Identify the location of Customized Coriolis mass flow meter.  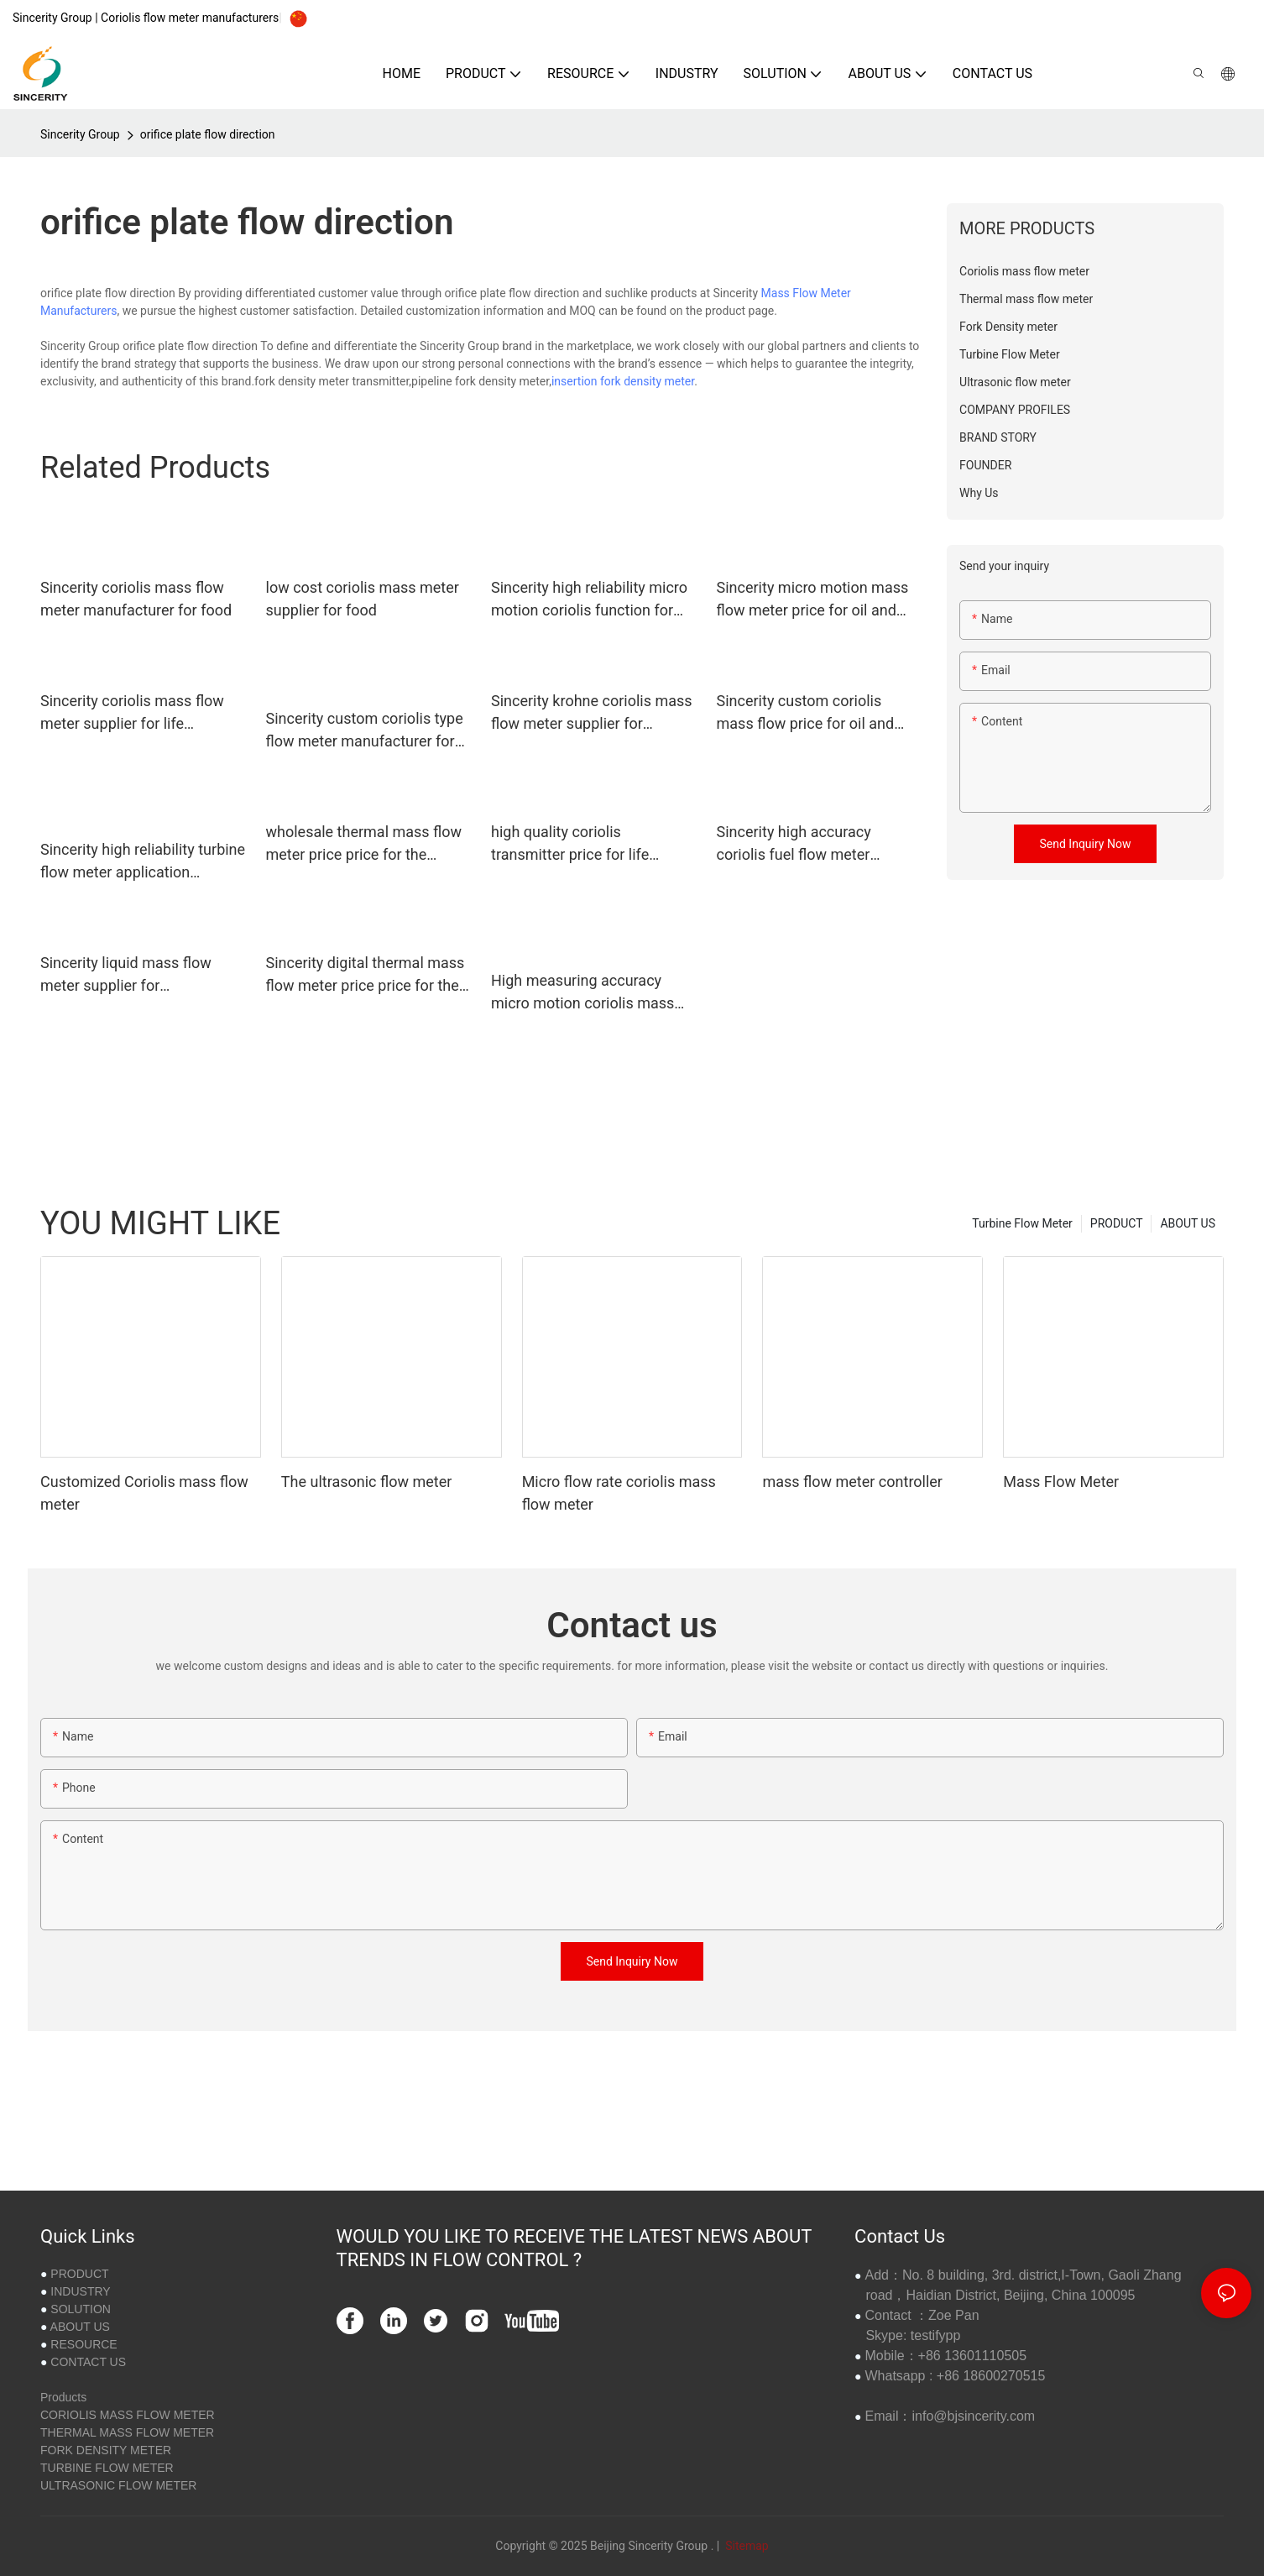
(144, 1493).